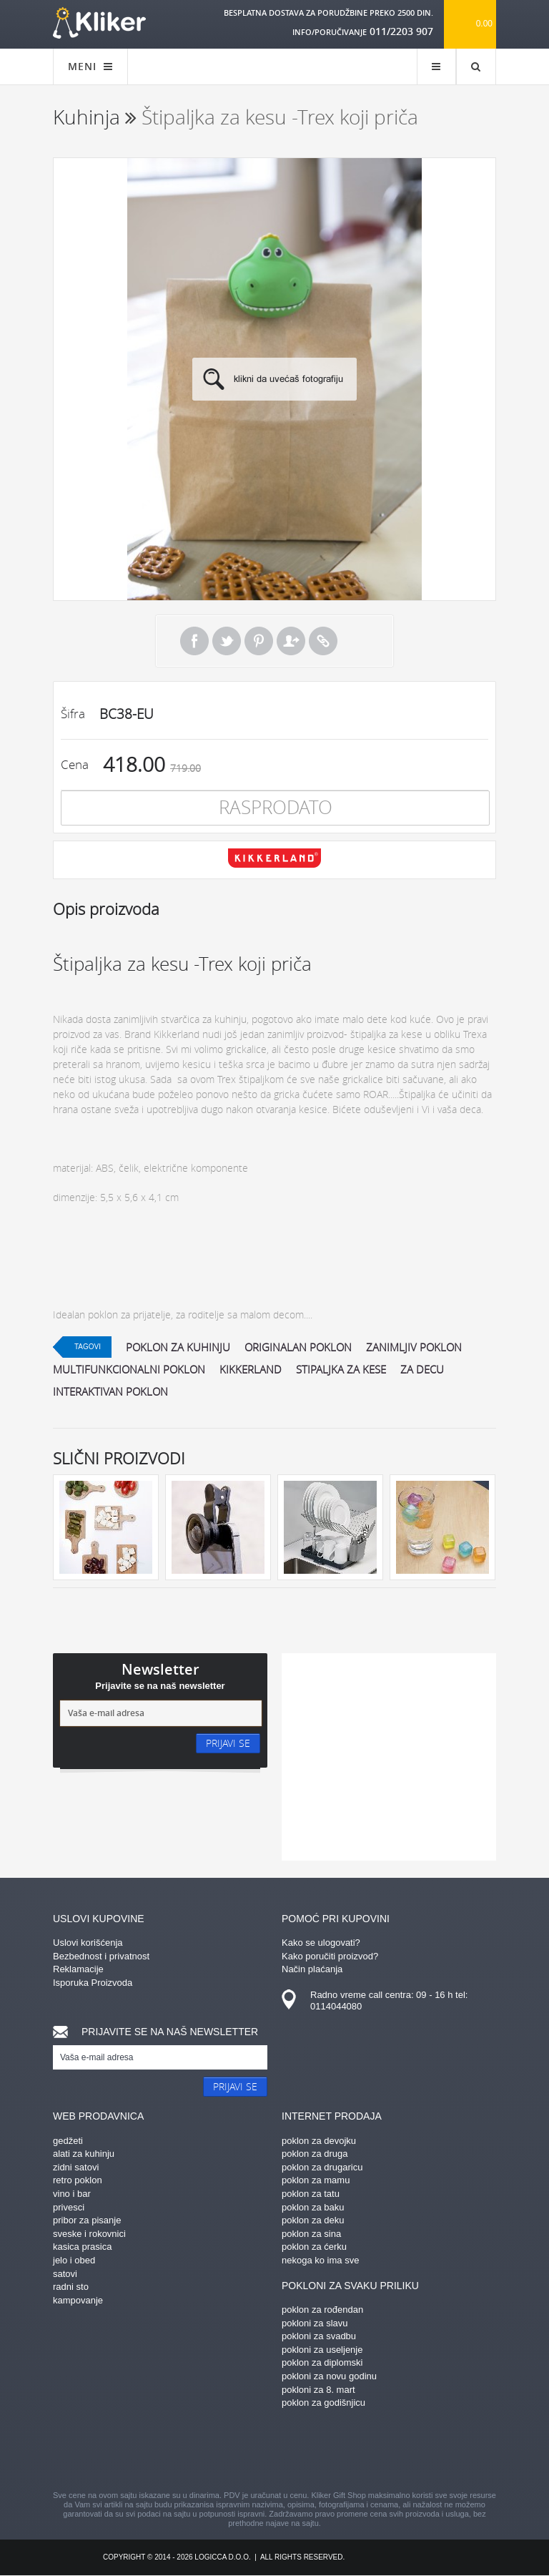 This screenshot has height=2576, width=549. What do you see at coordinates (78, 1969) in the screenshot?
I see `Reklamacije` at bounding box center [78, 1969].